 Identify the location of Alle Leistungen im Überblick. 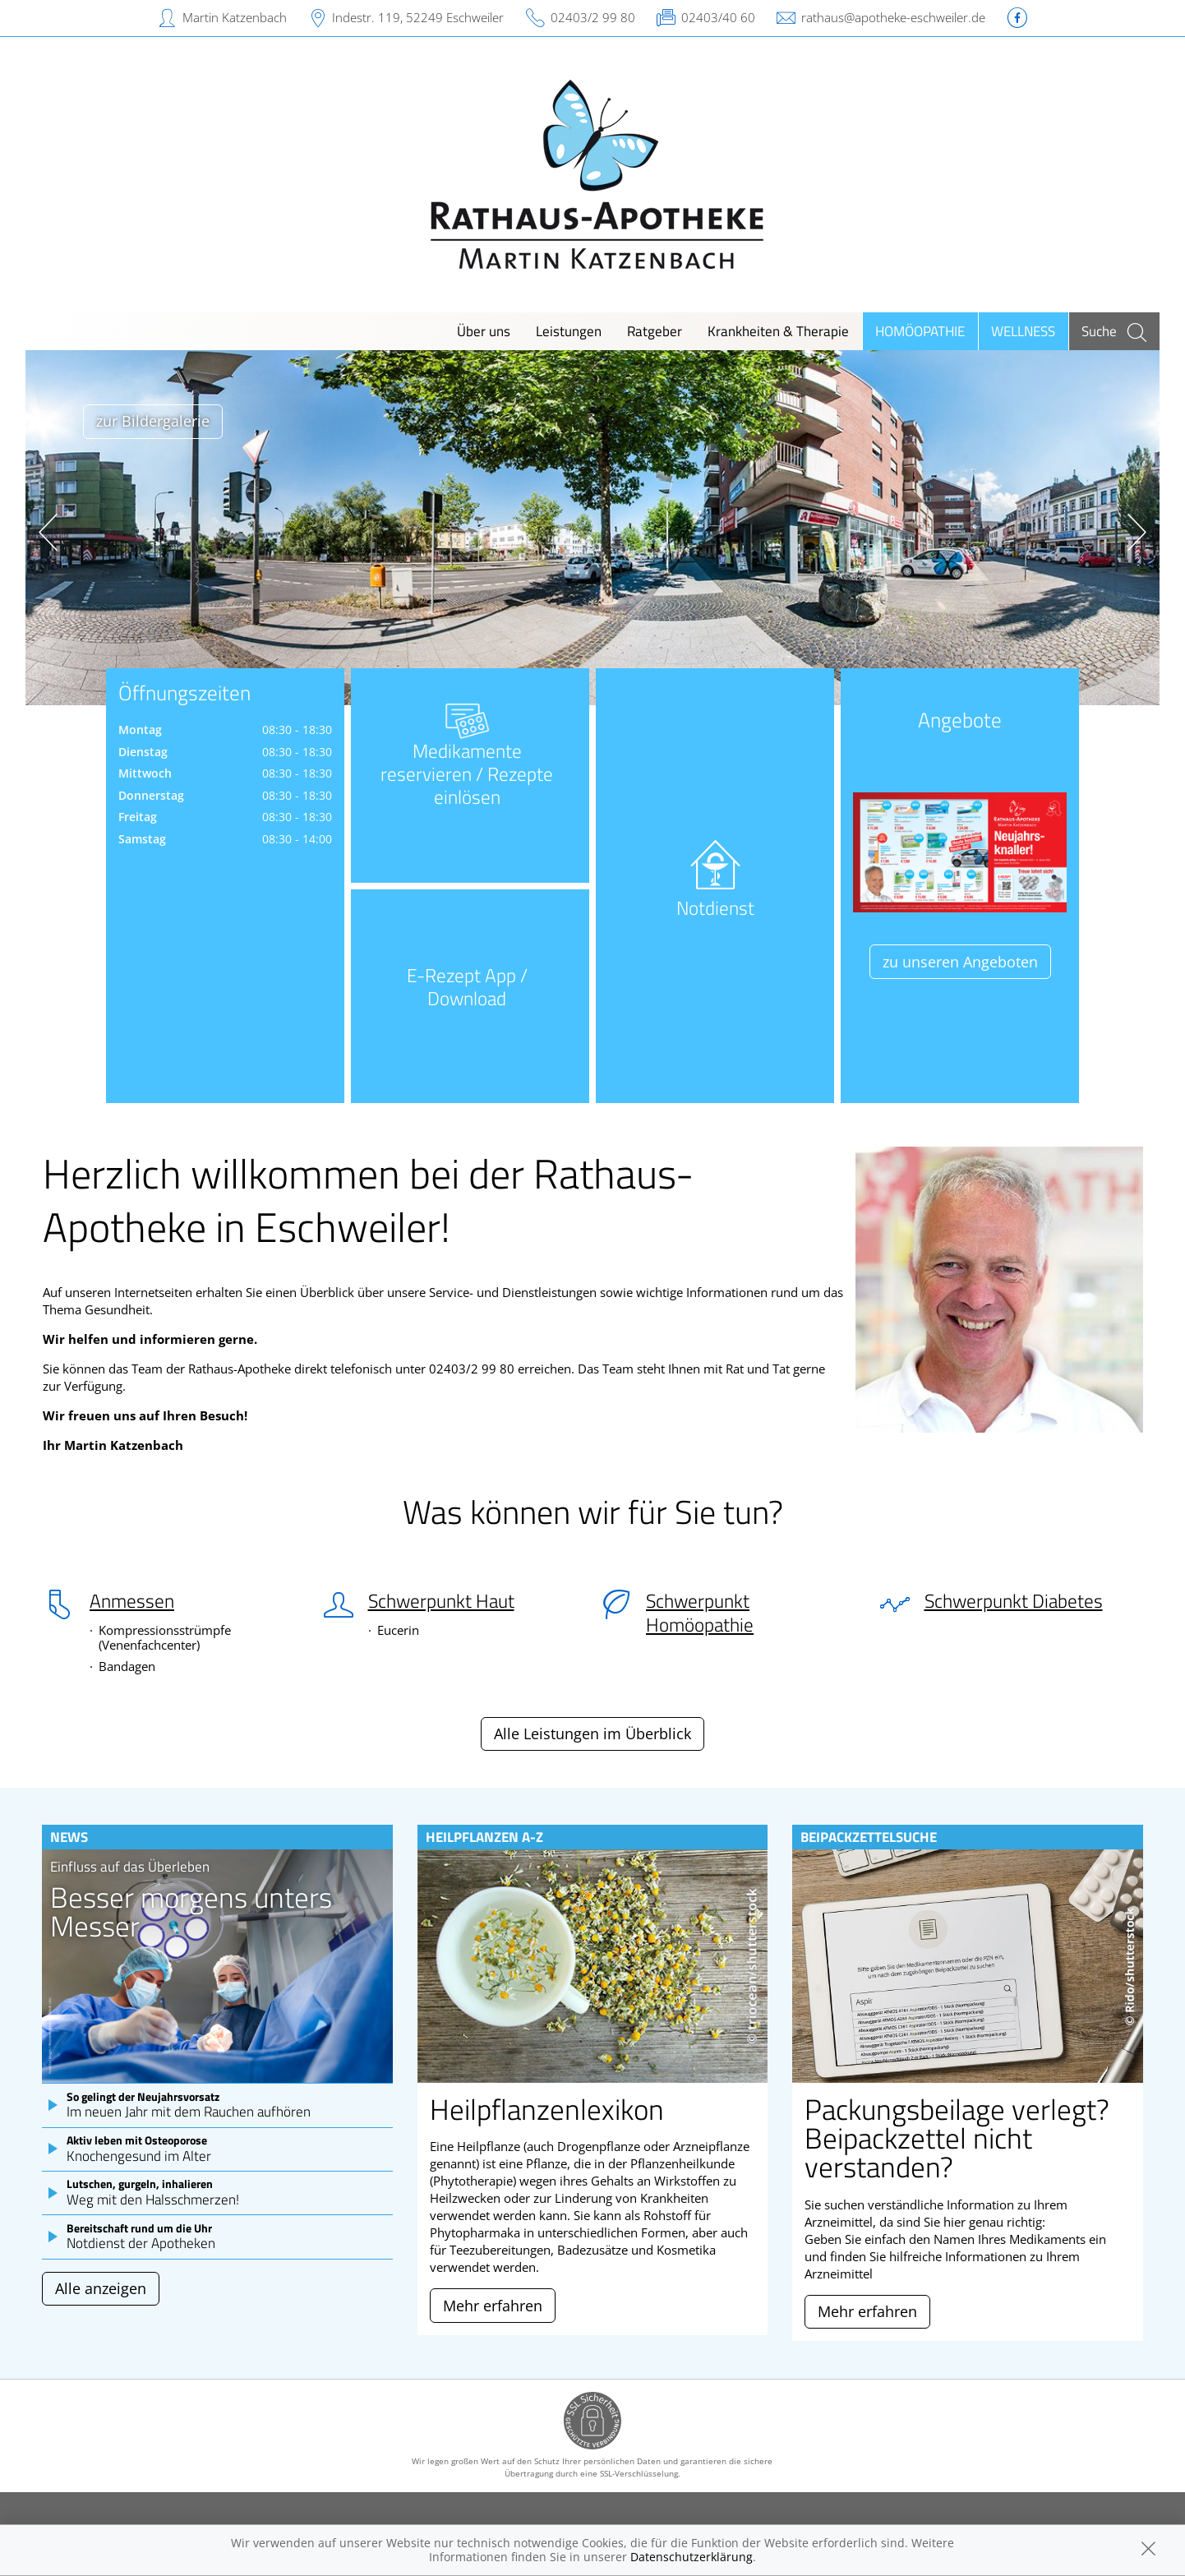
(592, 1733).